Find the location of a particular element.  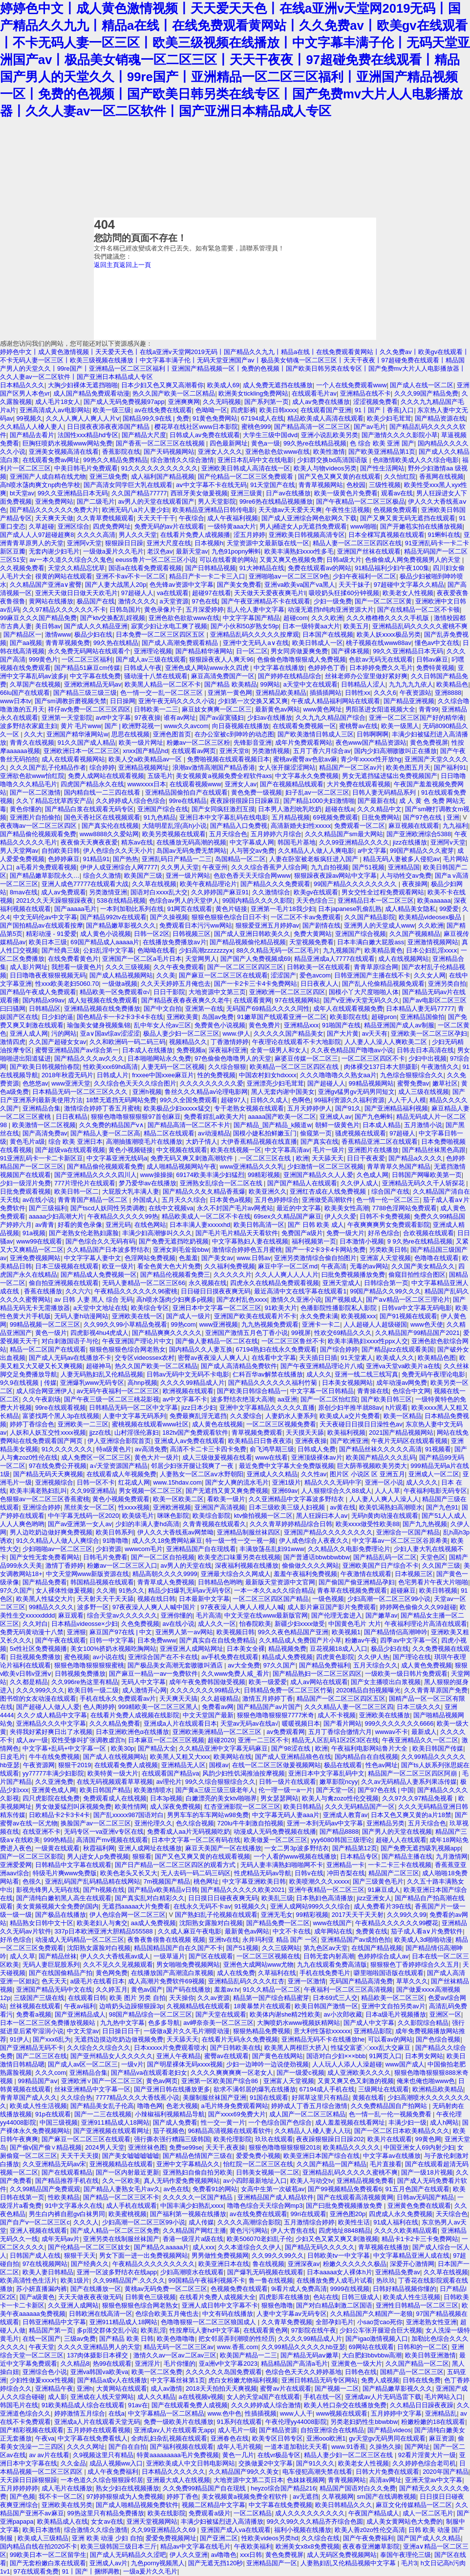

色视频免费在线观看 is located at coordinates (239, 2288).